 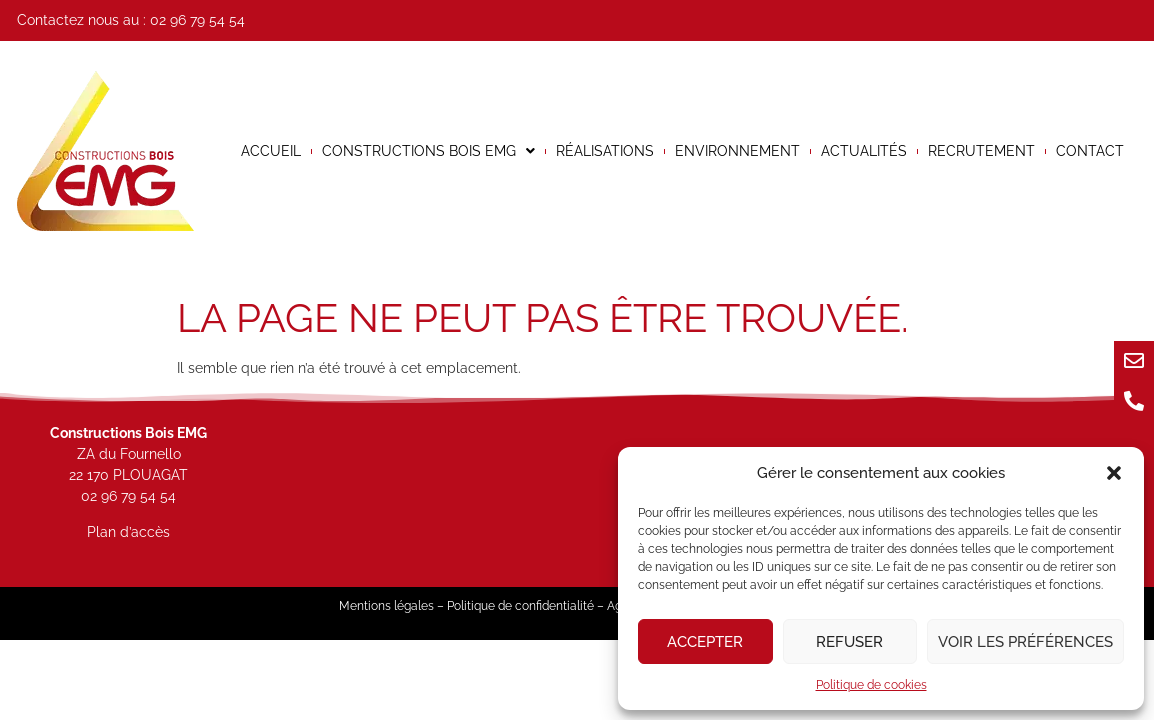 I want to click on Plan d’accès, so click(x=128, y=532).